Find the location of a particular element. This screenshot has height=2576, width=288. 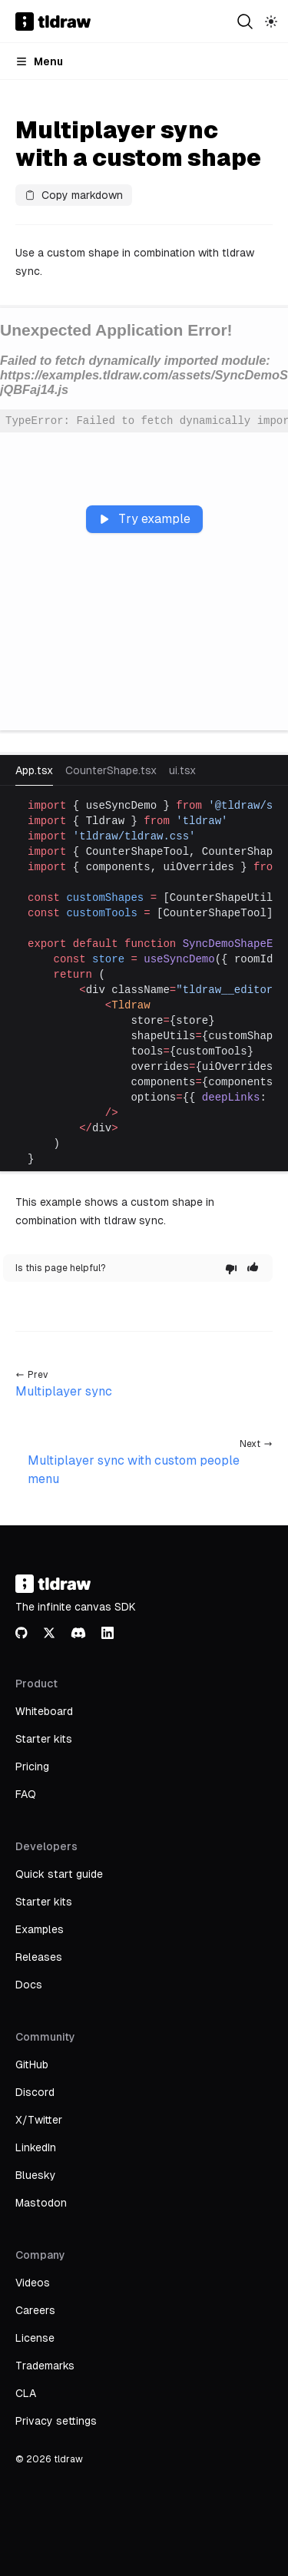

[tabpanel] is located at coordinates (144, 982).